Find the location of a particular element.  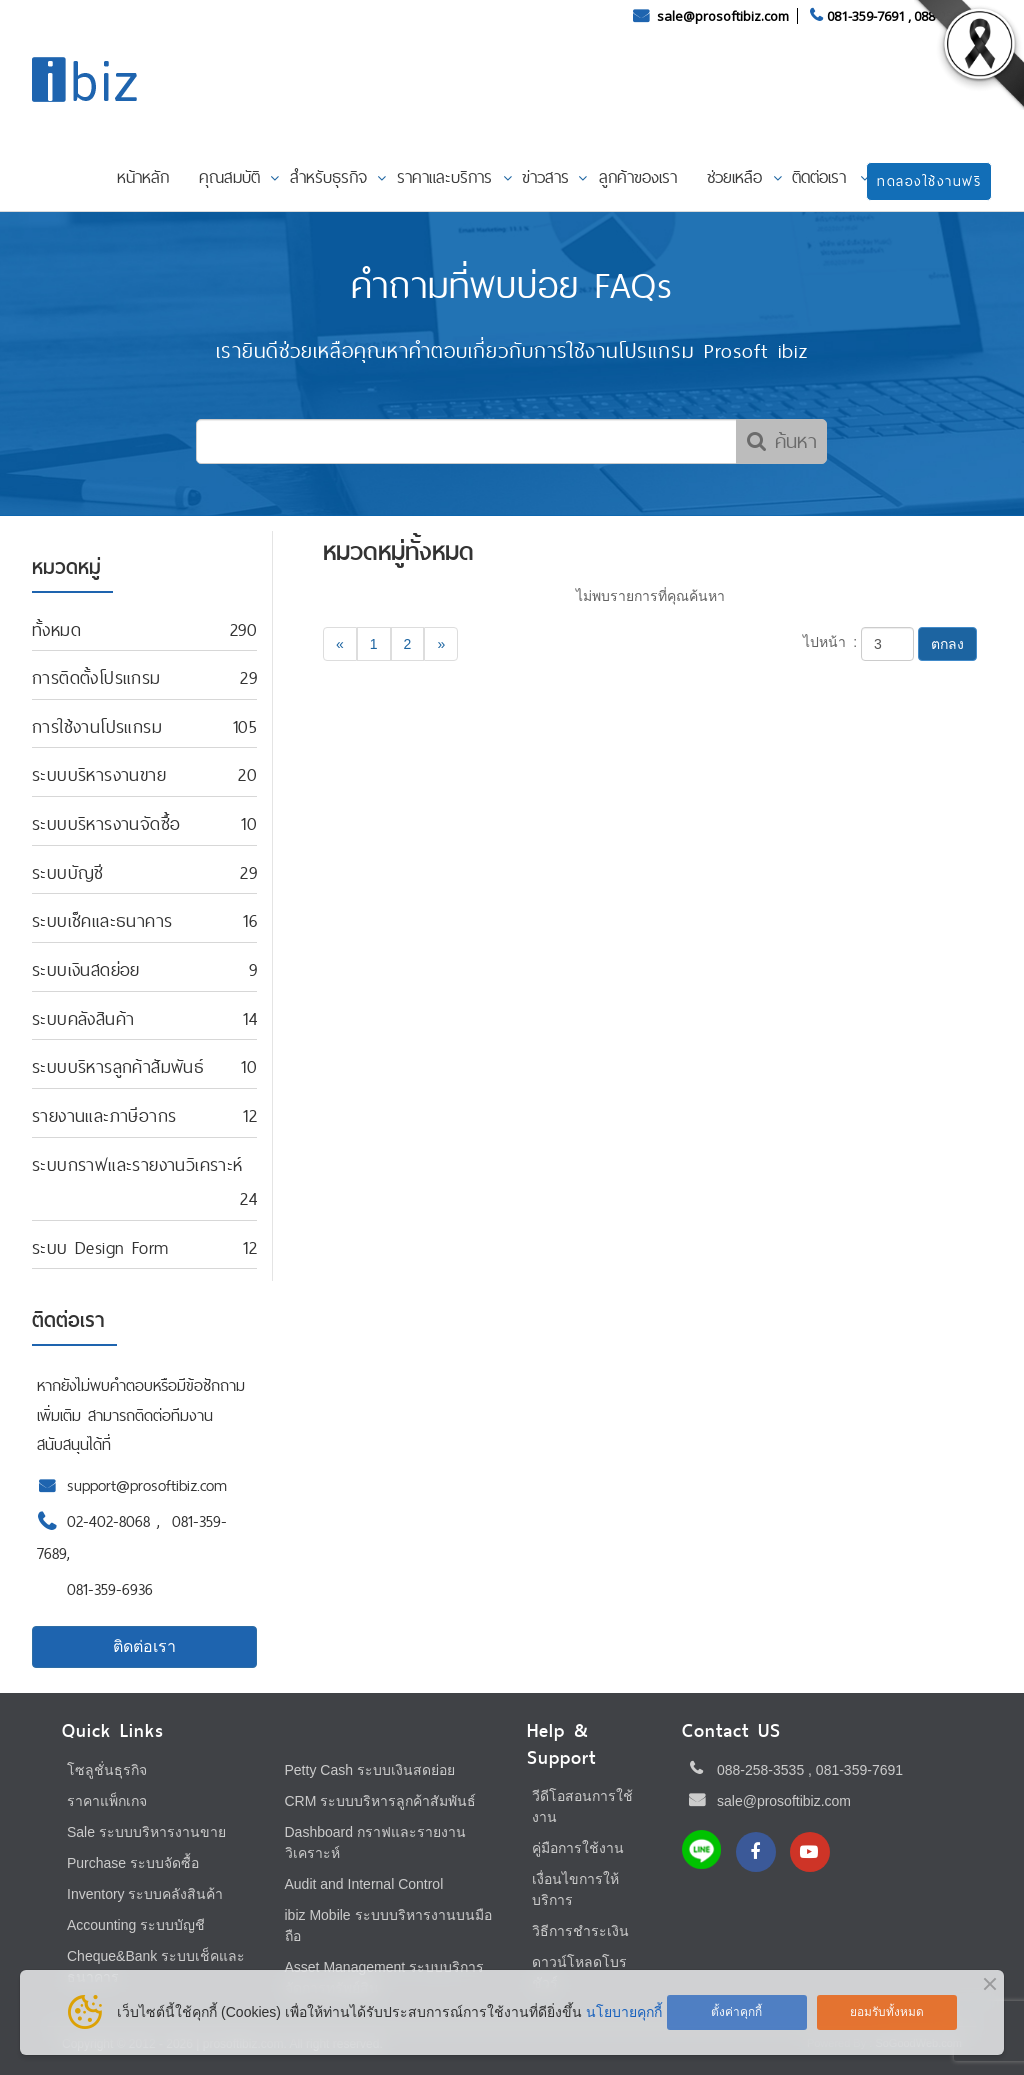

รายงานและภาษีอากร is located at coordinates (104, 1115).